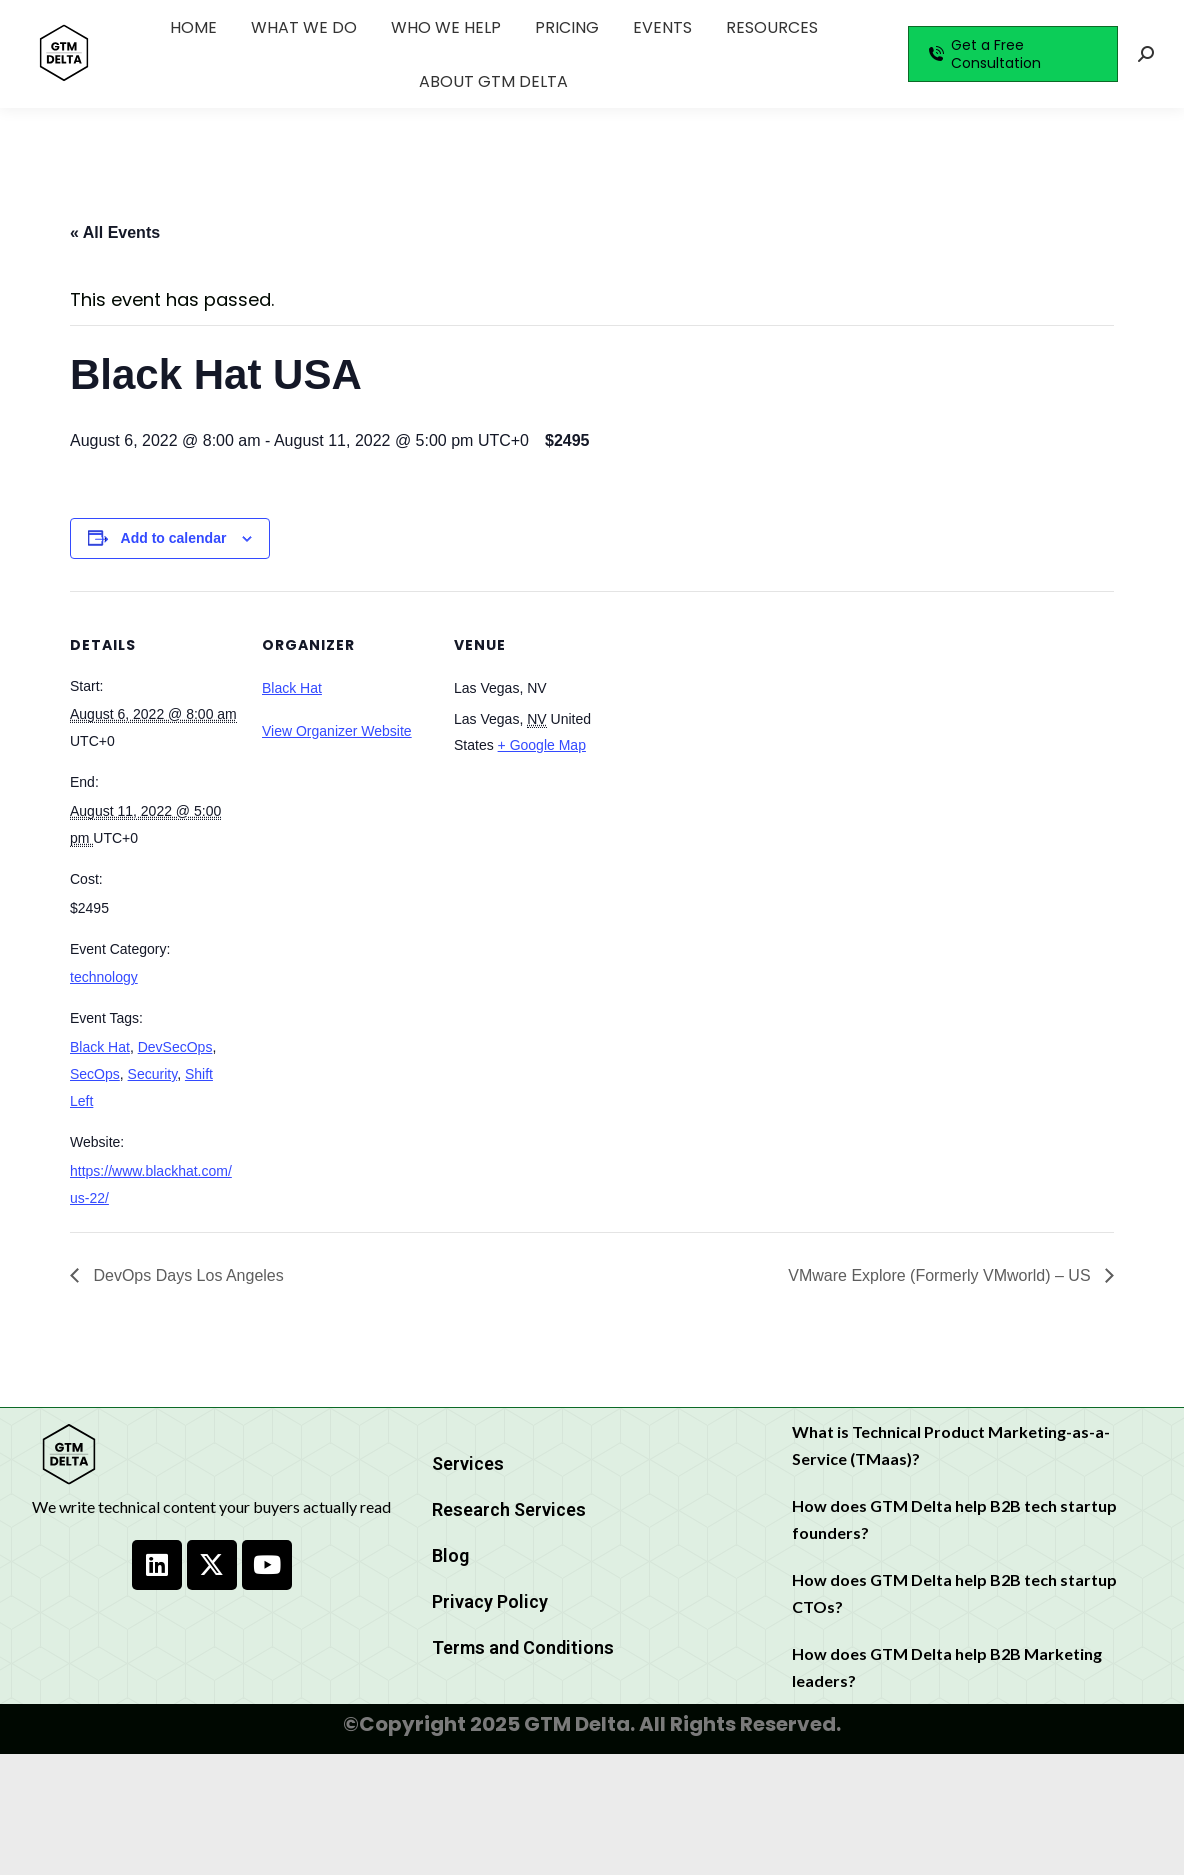  What do you see at coordinates (523, 1647) in the screenshot?
I see `Terms and Conditions` at bounding box center [523, 1647].